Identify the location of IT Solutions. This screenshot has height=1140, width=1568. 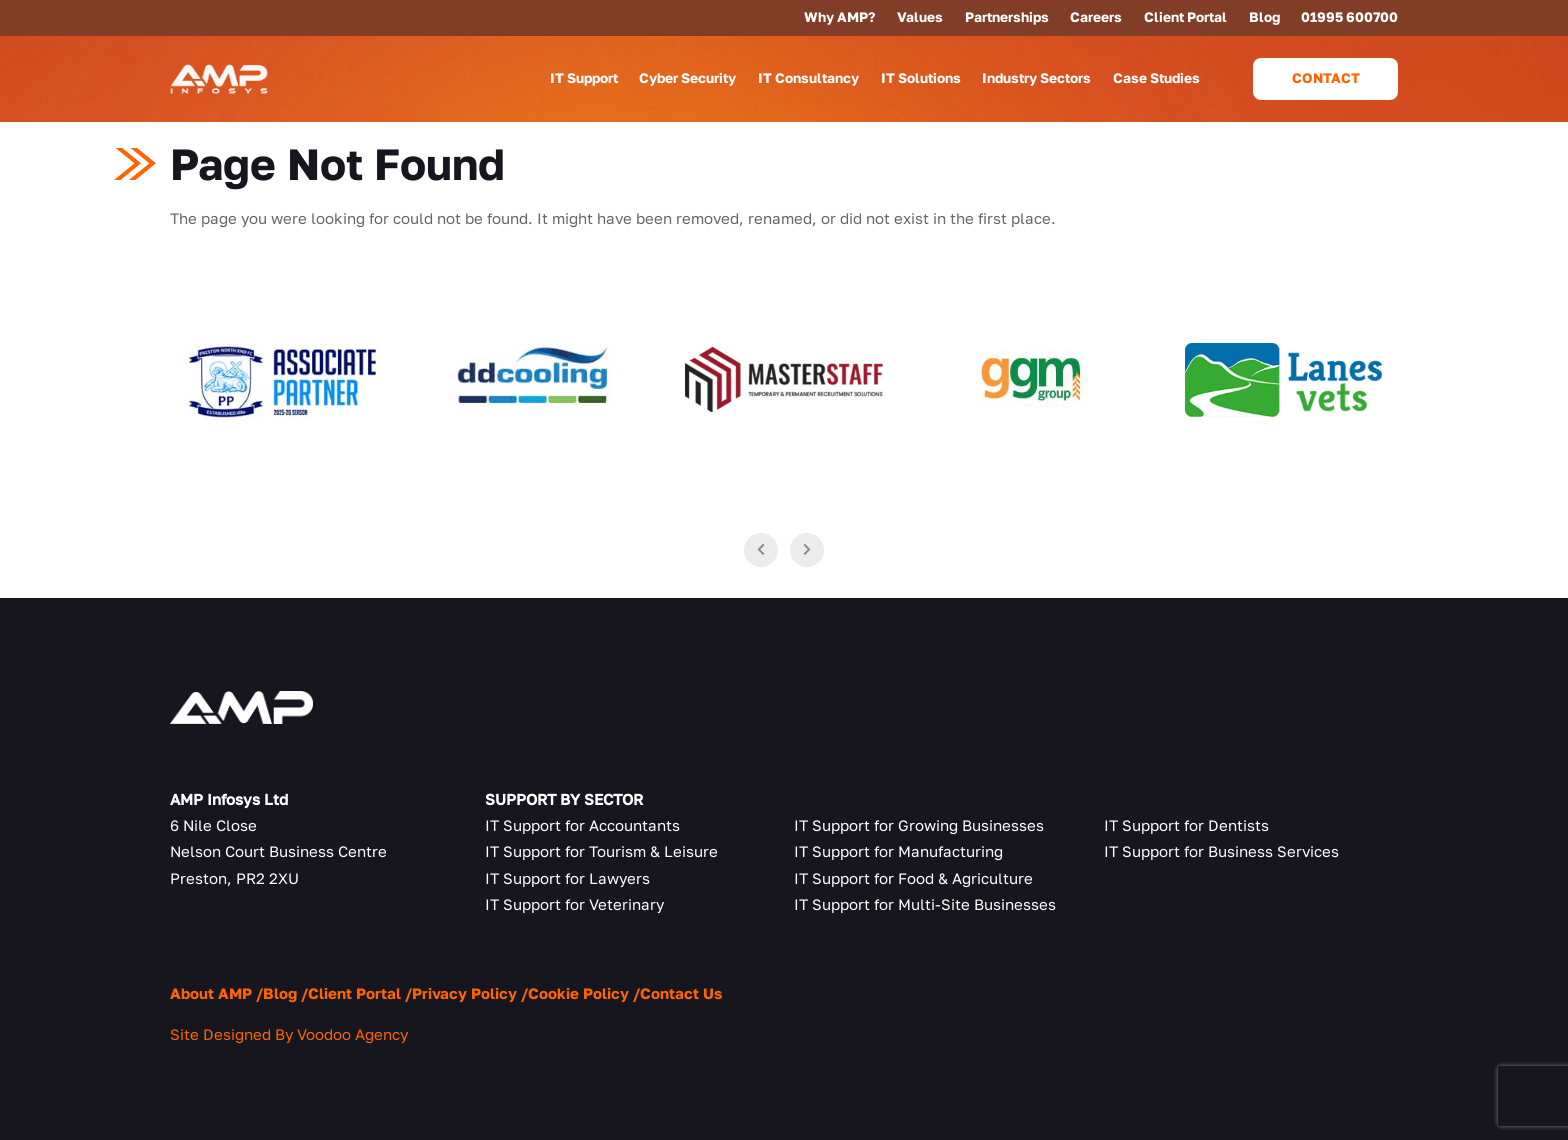
(921, 78).